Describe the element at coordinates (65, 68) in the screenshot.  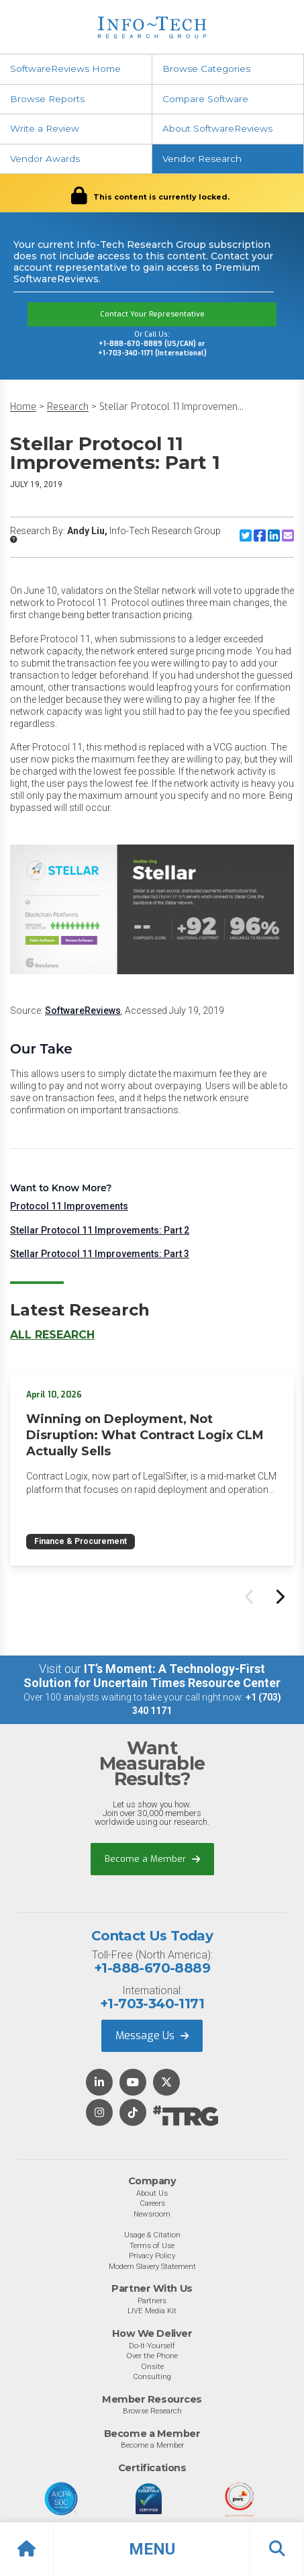
I see `SoftwareReviews Home` at that location.